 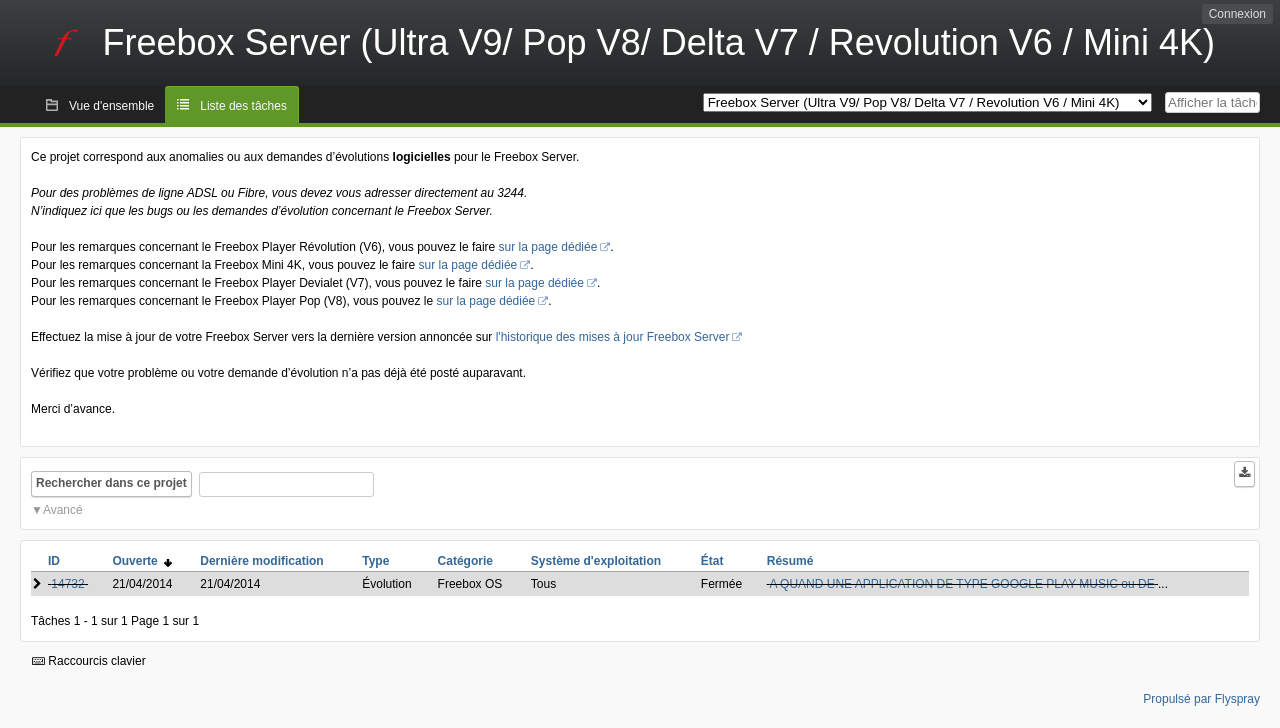 What do you see at coordinates (243, 106) in the screenshot?
I see `Liste des tâches` at bounding box center [243, 106].